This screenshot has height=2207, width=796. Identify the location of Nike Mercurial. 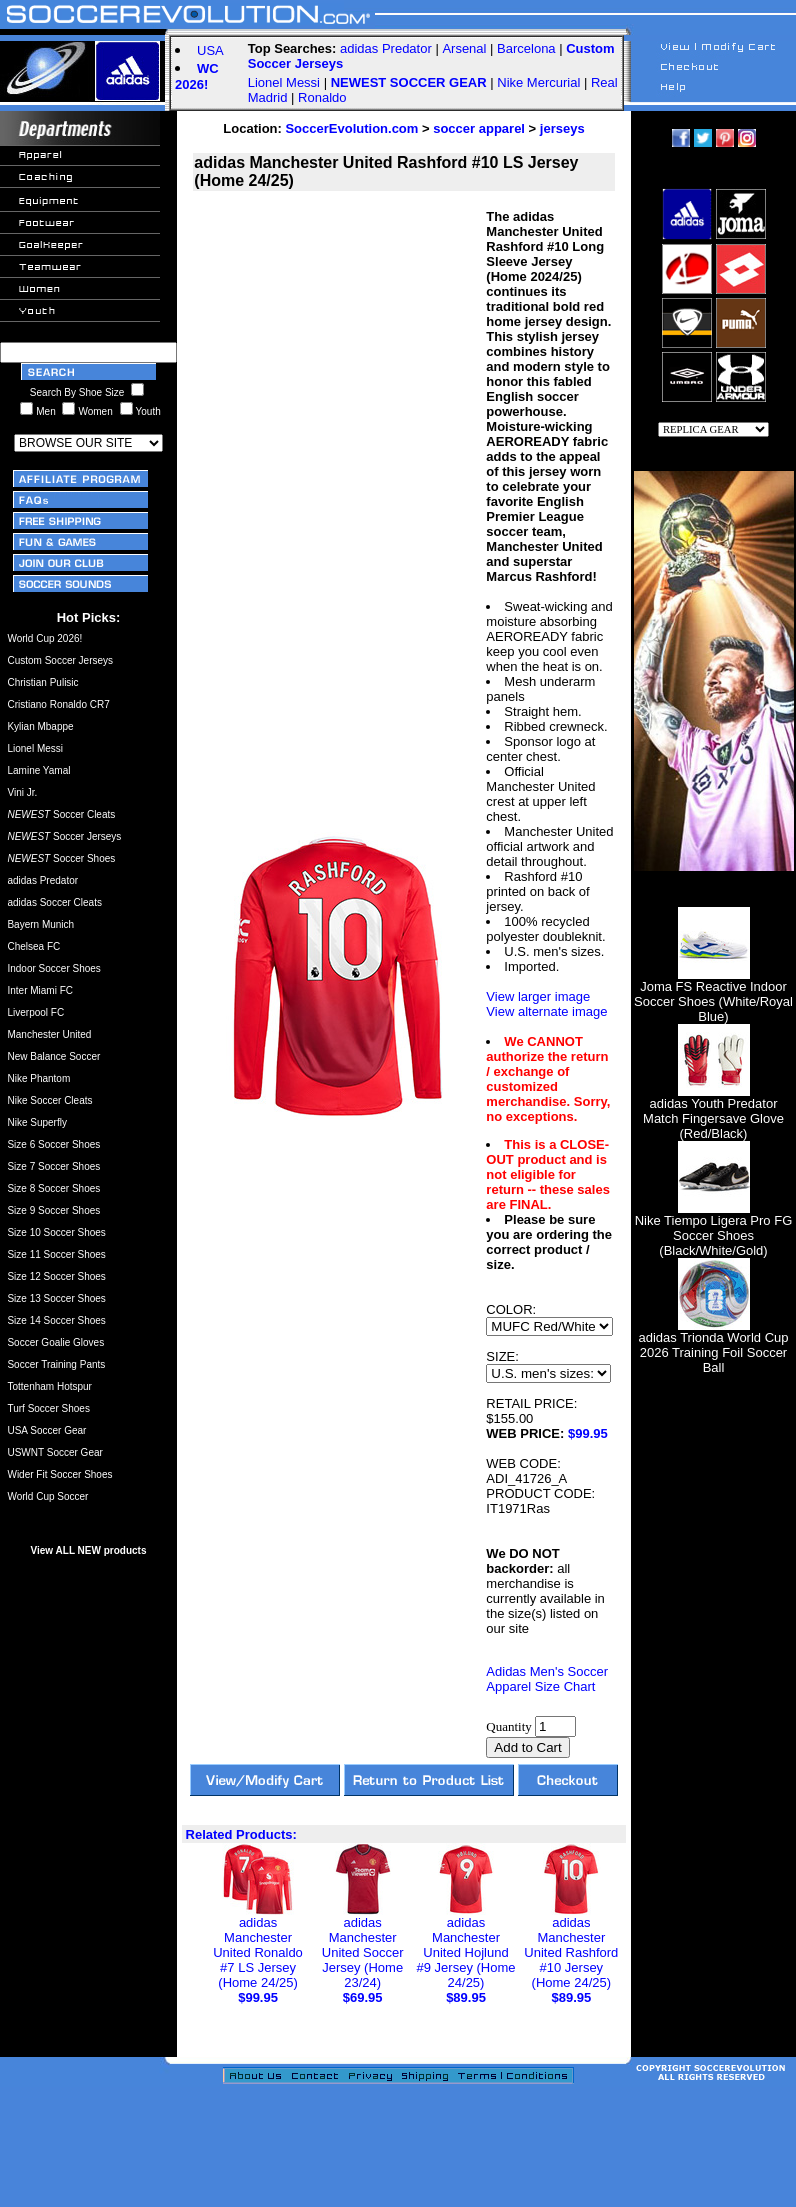
(538, 82).